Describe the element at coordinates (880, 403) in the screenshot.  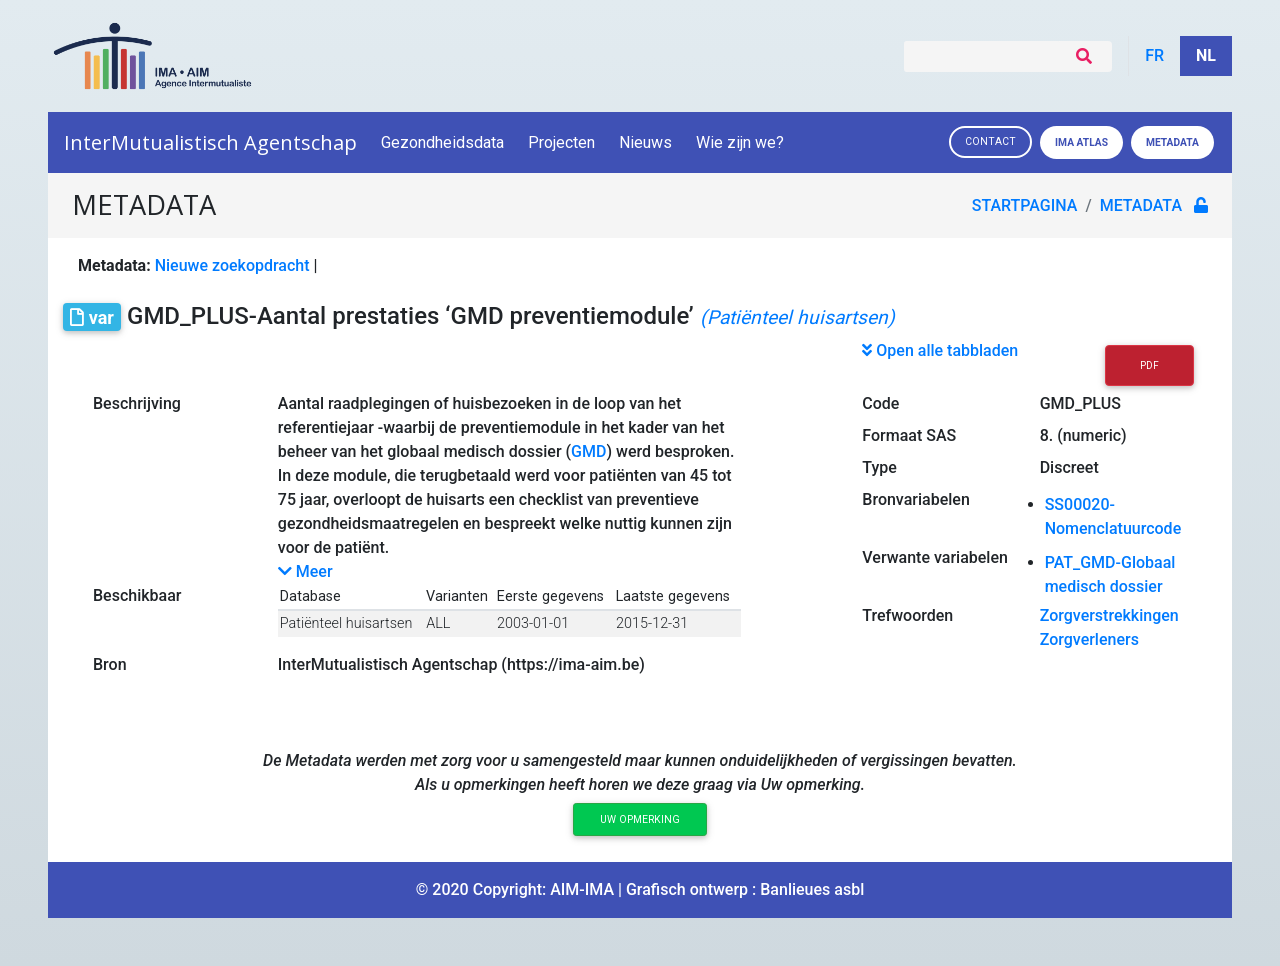
I see `Code` at that location.